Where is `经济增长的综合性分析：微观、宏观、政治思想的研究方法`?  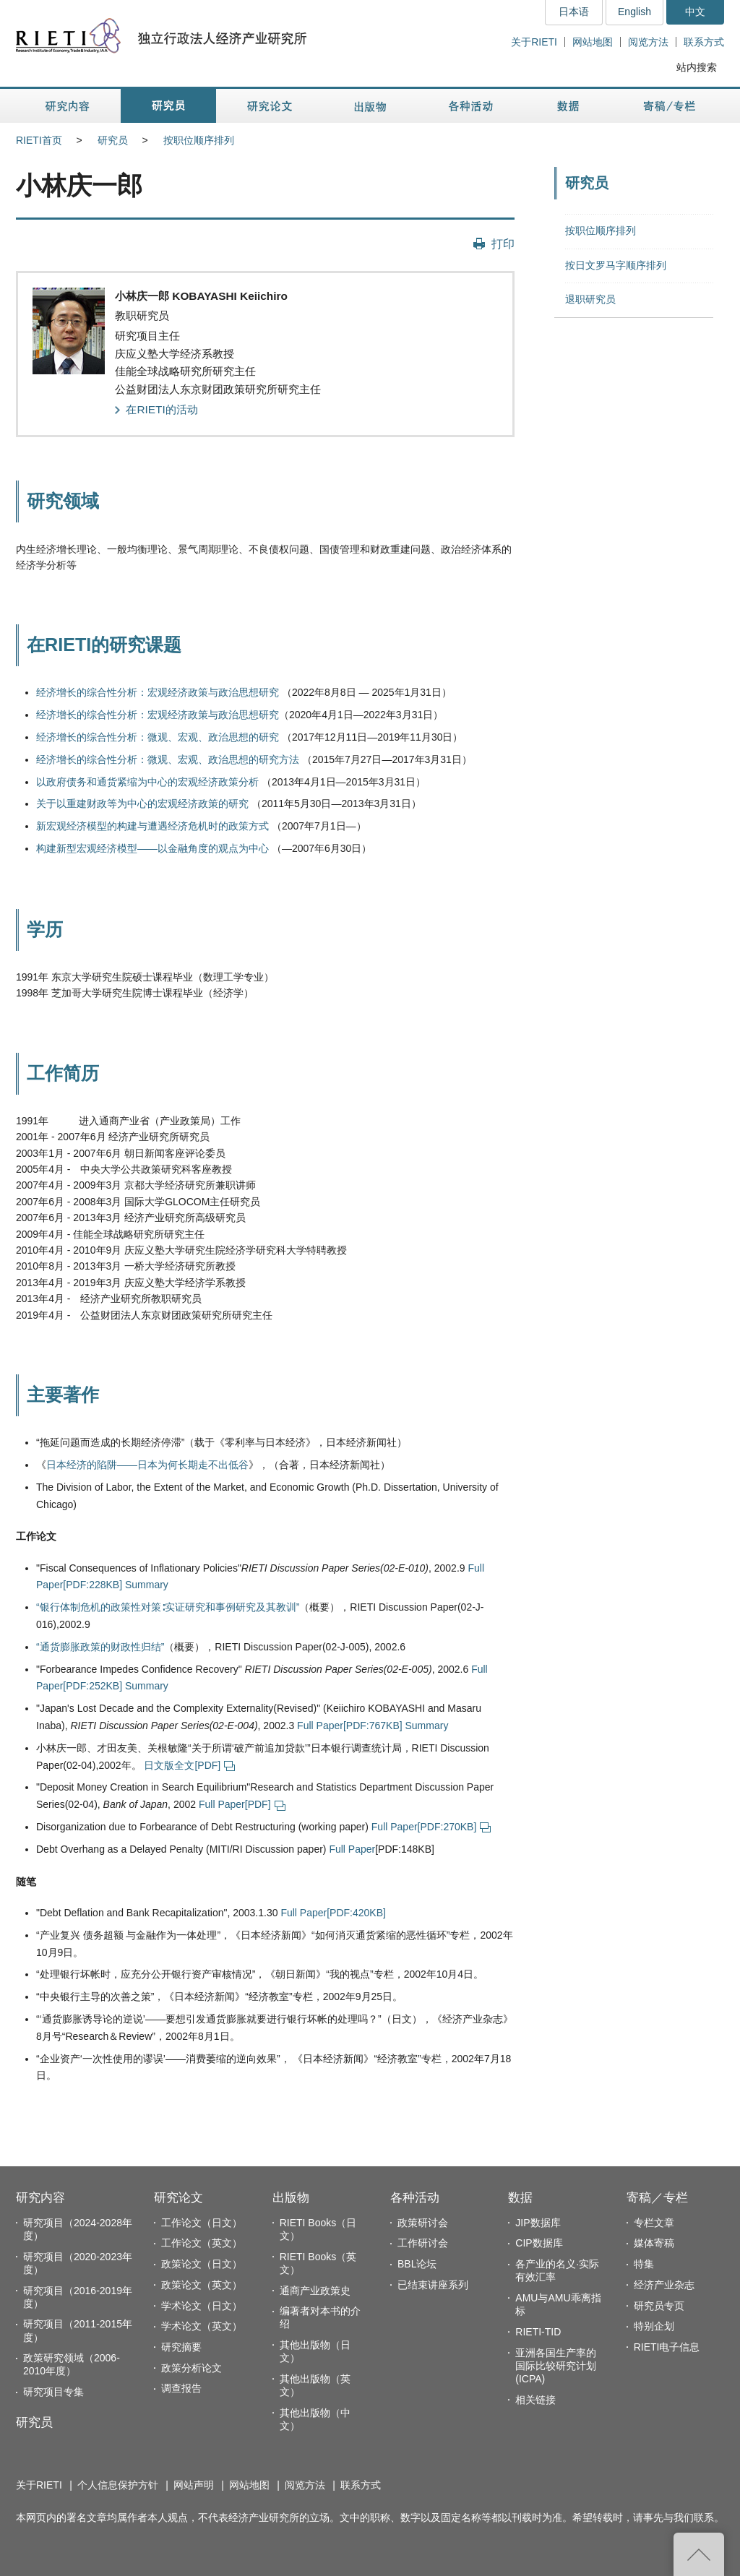
经济增长的综合性分析：微观、宏观、政治思想的研究方法 is located at coordinates (167, 759).